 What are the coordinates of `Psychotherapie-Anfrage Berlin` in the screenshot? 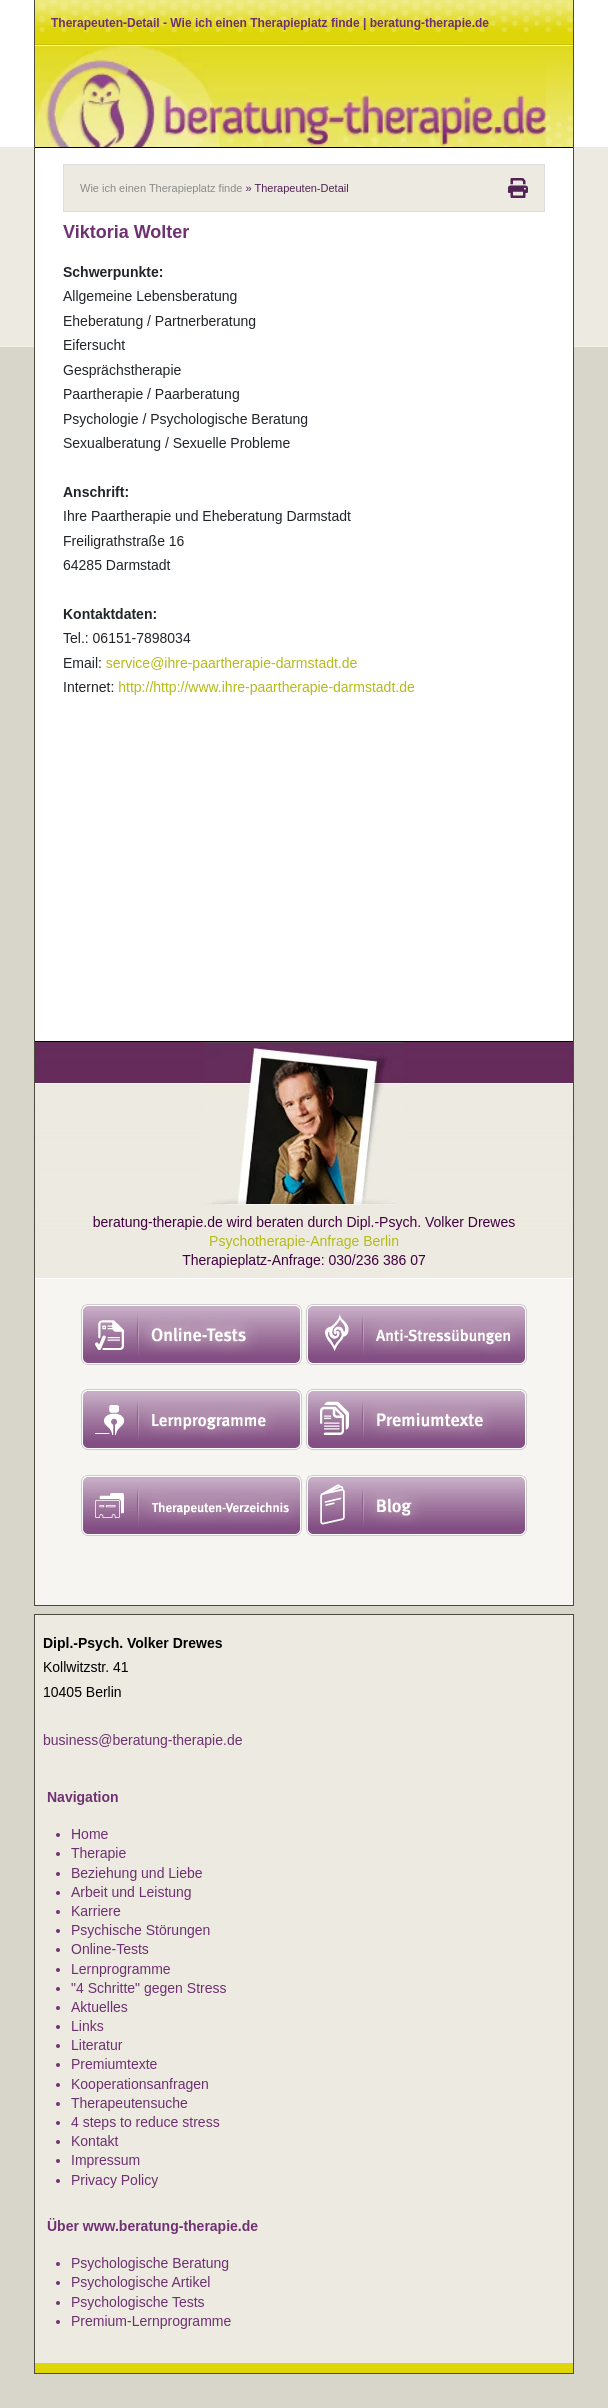 It's located at (304, 1241).